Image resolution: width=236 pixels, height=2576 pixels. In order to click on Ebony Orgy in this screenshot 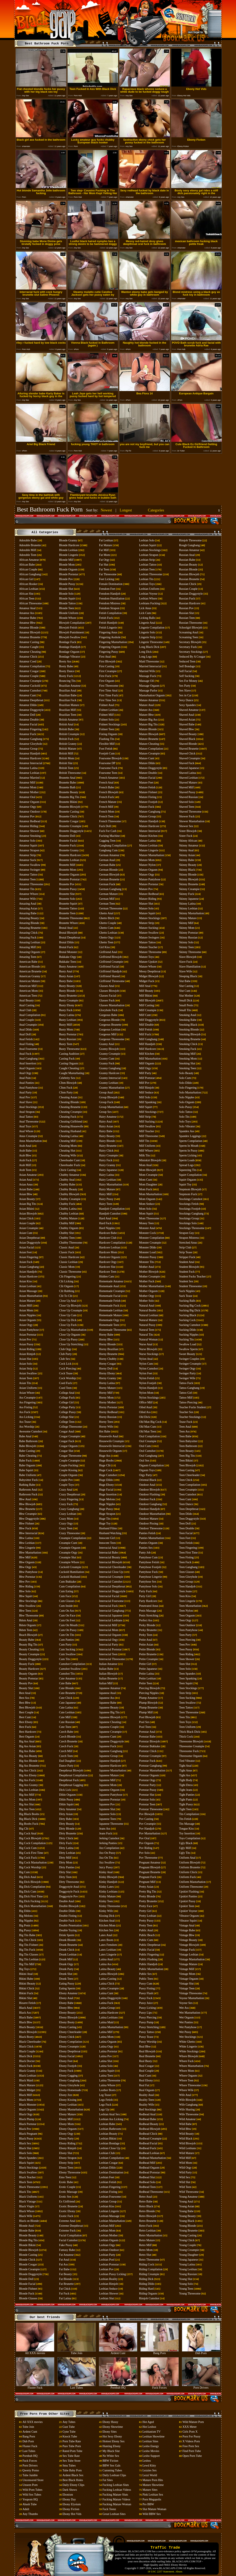, I will do `click(66, 2133)`.